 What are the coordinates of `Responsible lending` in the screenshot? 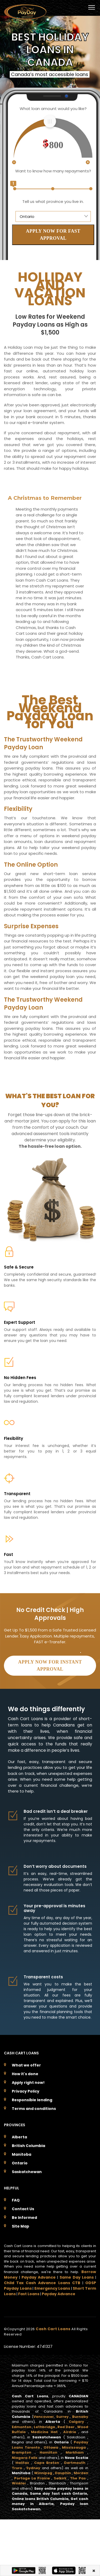 It's located at (32, 2100).